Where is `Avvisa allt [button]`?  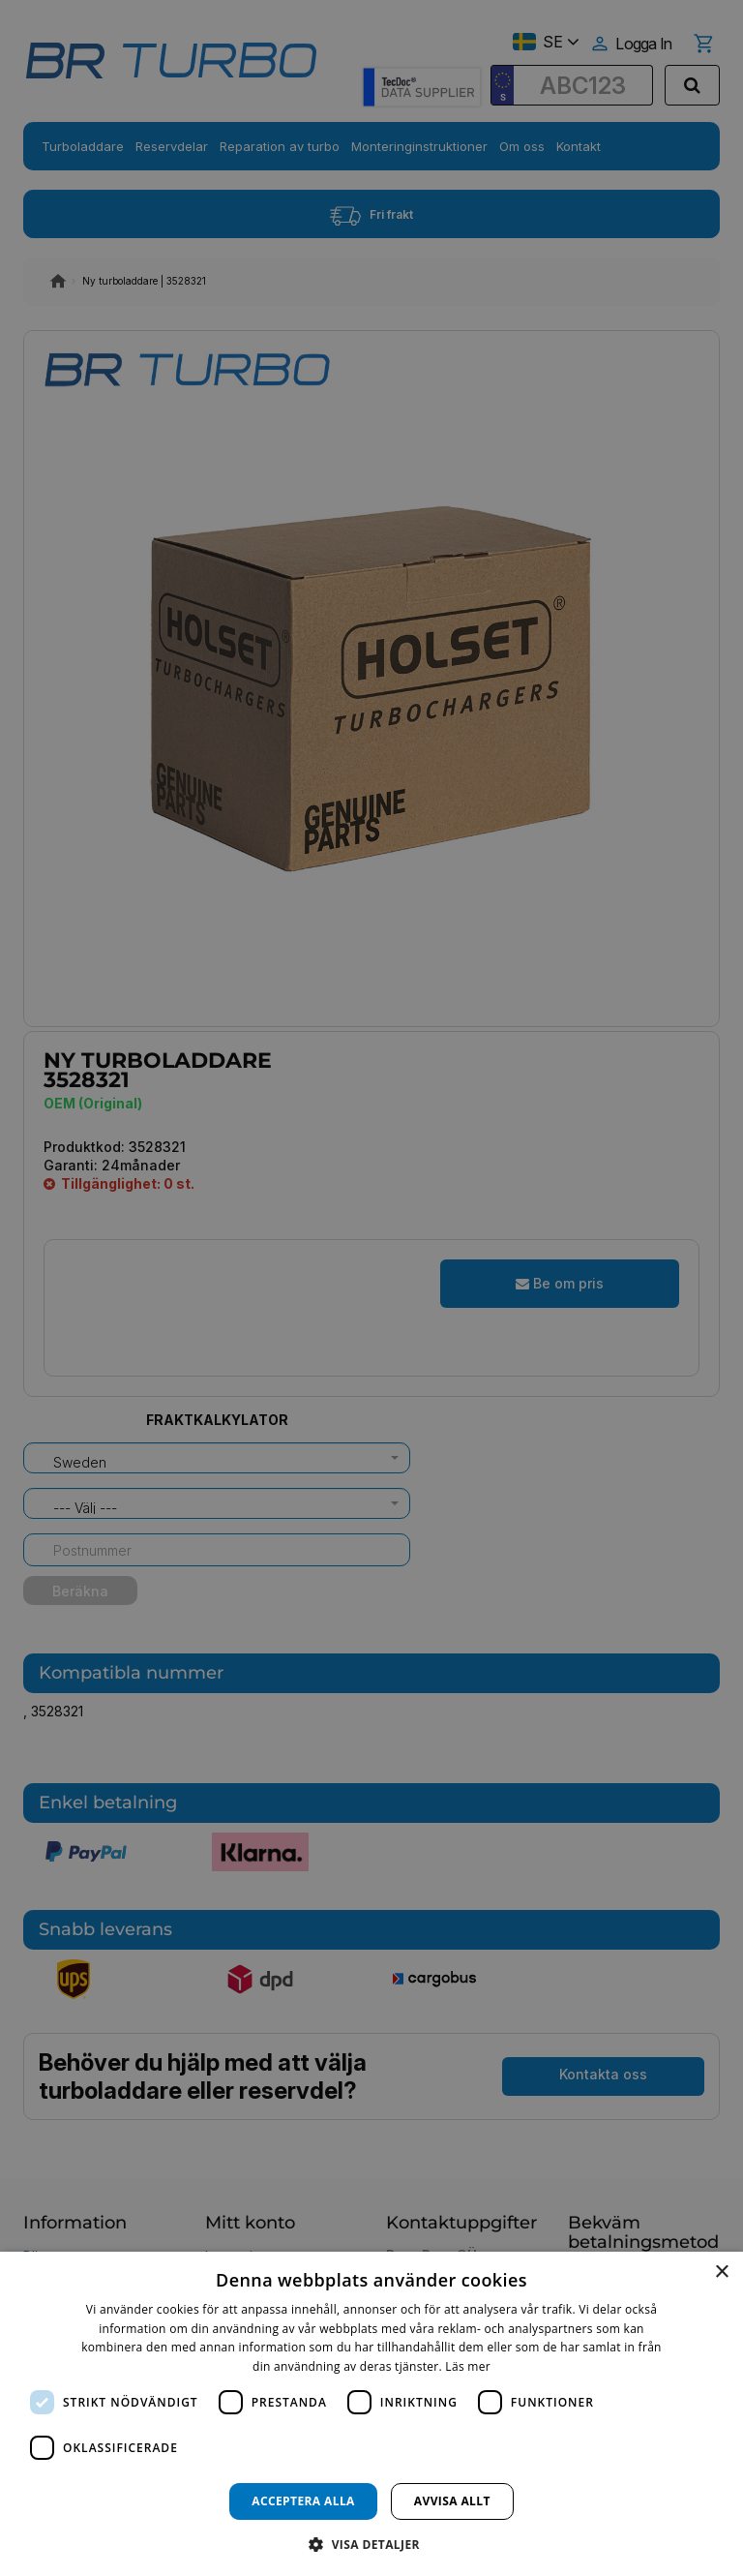
Avvisa allt [button] is located at coordinates (452, 2501).